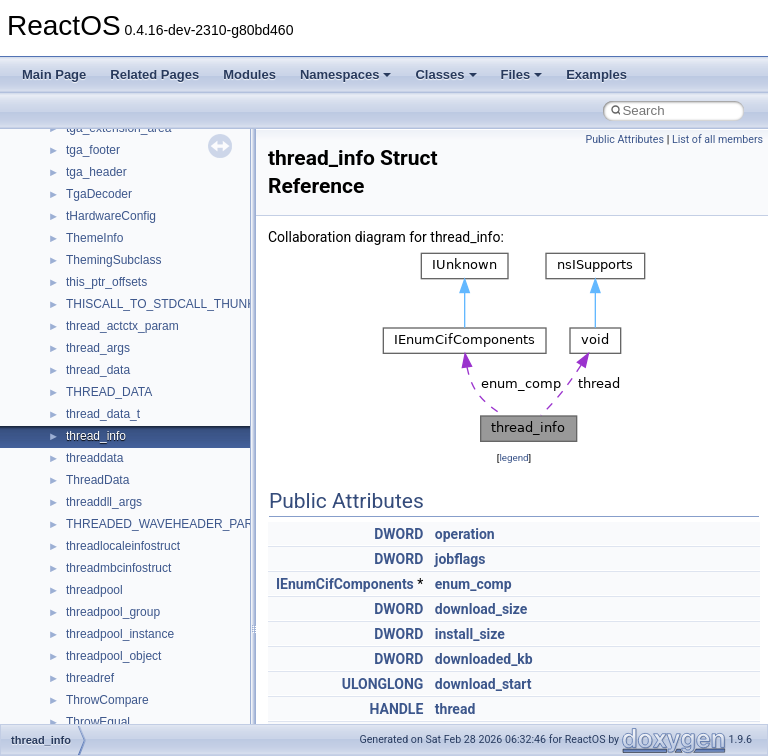 The image size is (768, 756). What do you see at coordinates (484, 659) in the screenshot?
I see `downloaded_kb` at bounding box center [484, 659].